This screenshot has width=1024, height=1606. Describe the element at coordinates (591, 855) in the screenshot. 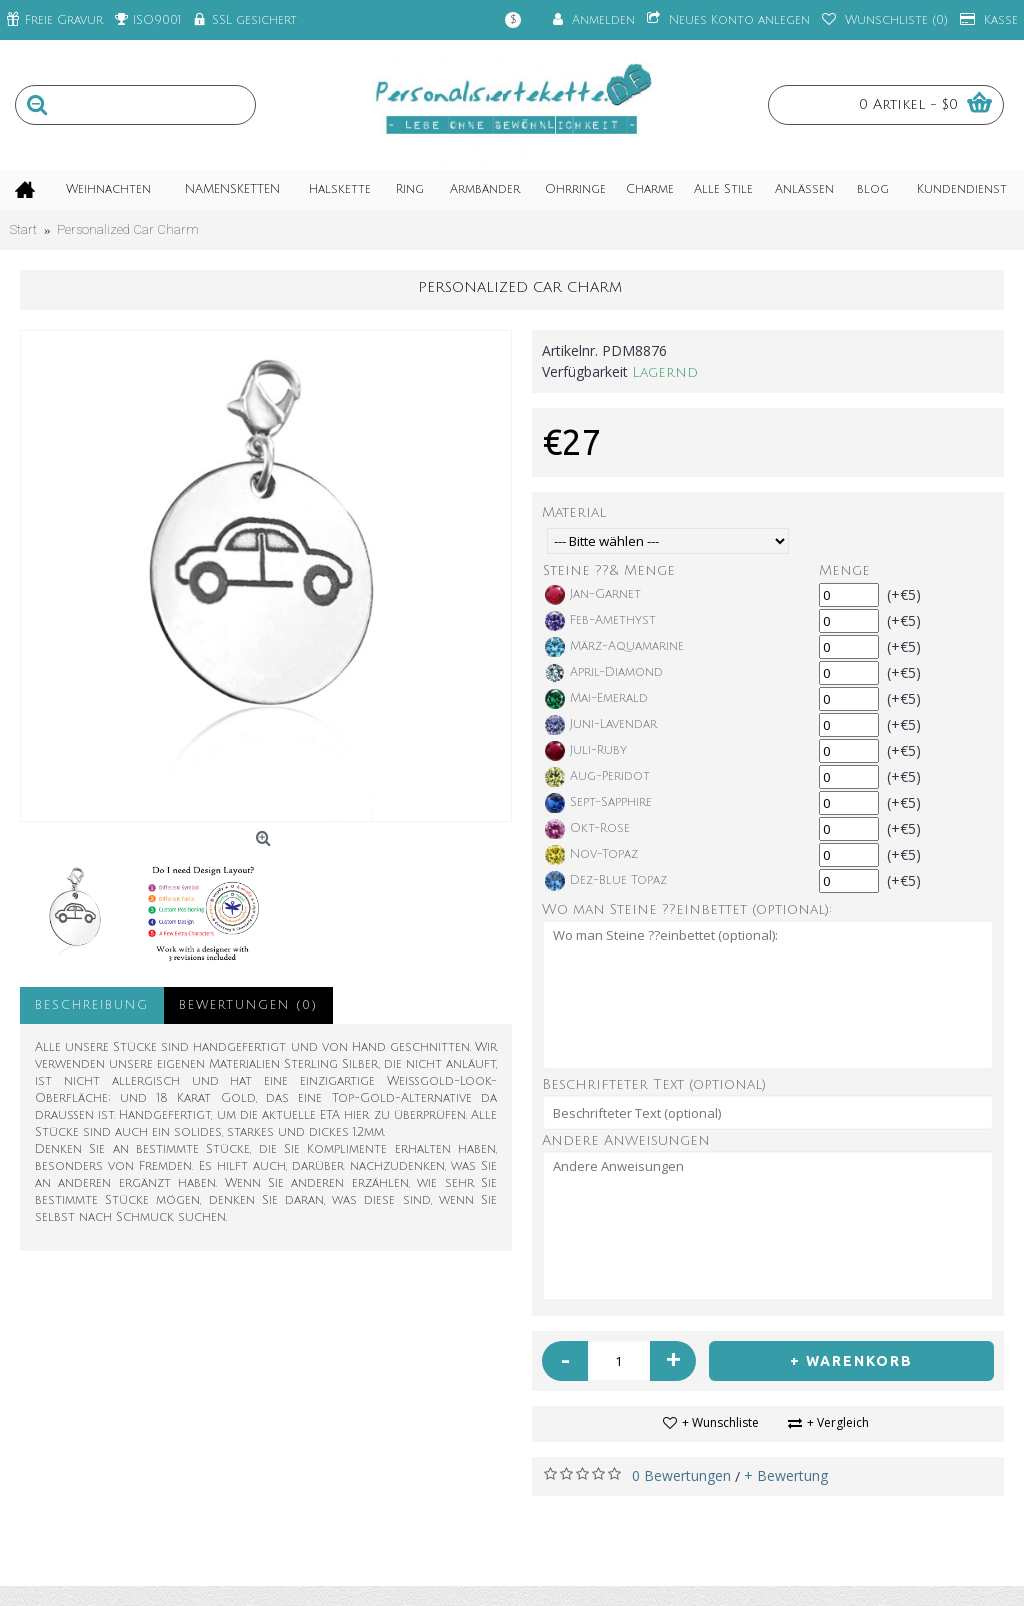

I see `Nov-Topaz` at that location.